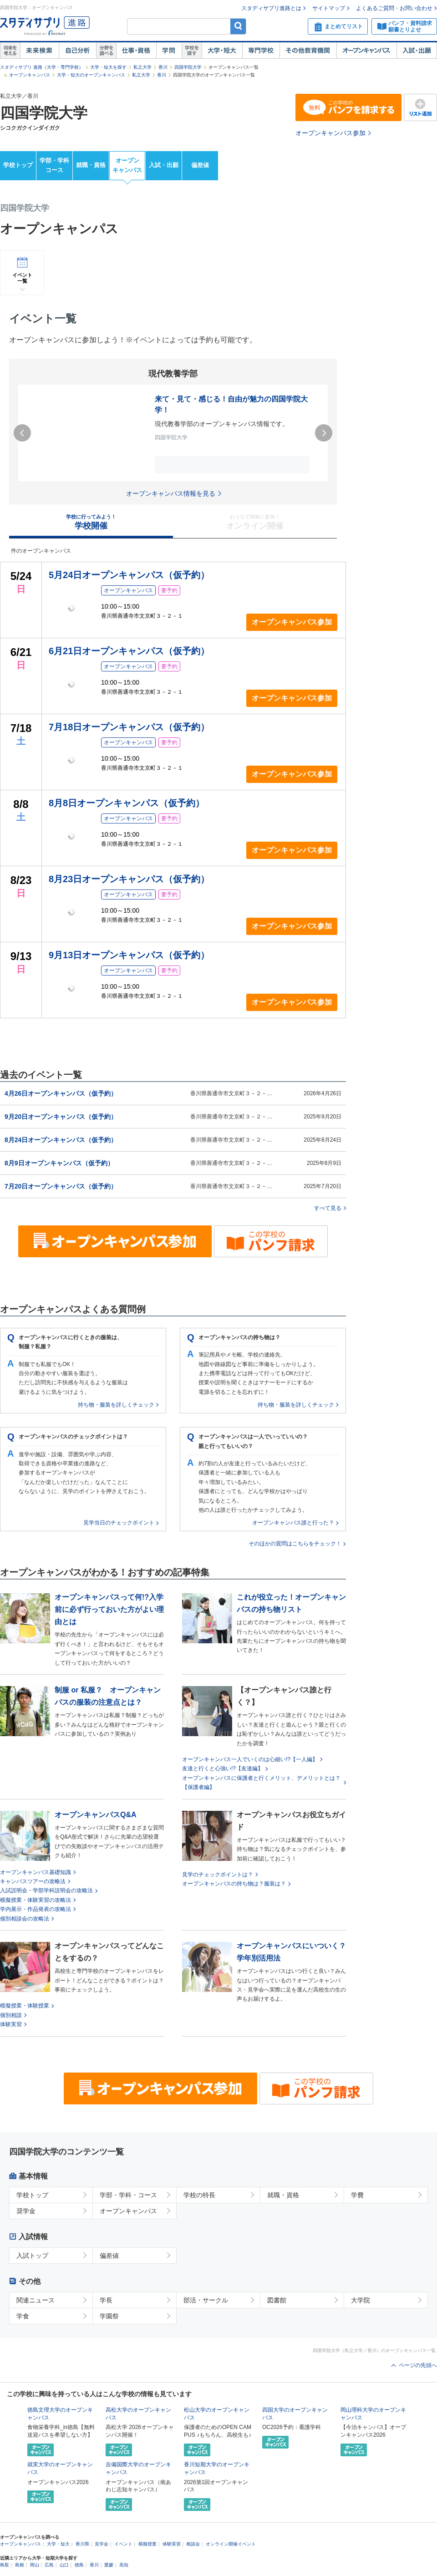  What do you see at coordinates (35, 1900) in the screenshot?
I see `模擬授業・体験実習の攻略法` at bounding box center [35, 1900].